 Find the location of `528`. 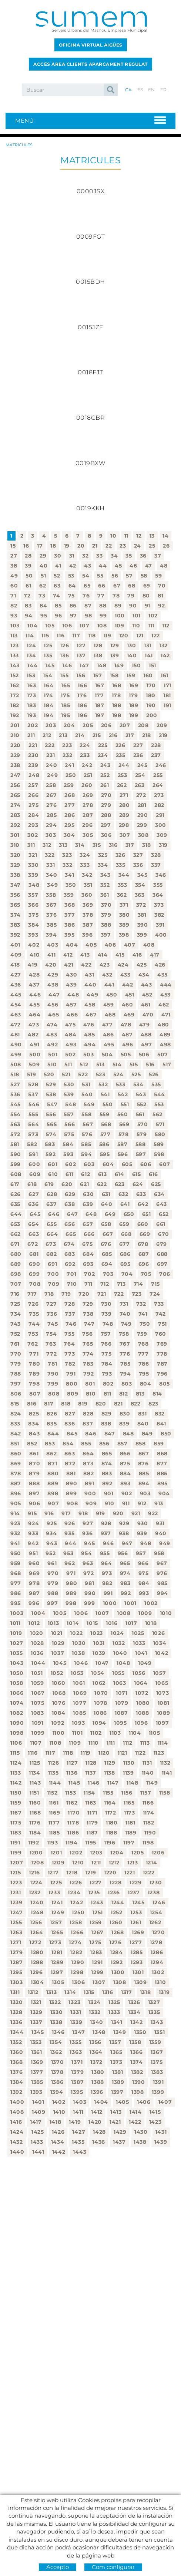

528 is located at coordinates (33, 1084).